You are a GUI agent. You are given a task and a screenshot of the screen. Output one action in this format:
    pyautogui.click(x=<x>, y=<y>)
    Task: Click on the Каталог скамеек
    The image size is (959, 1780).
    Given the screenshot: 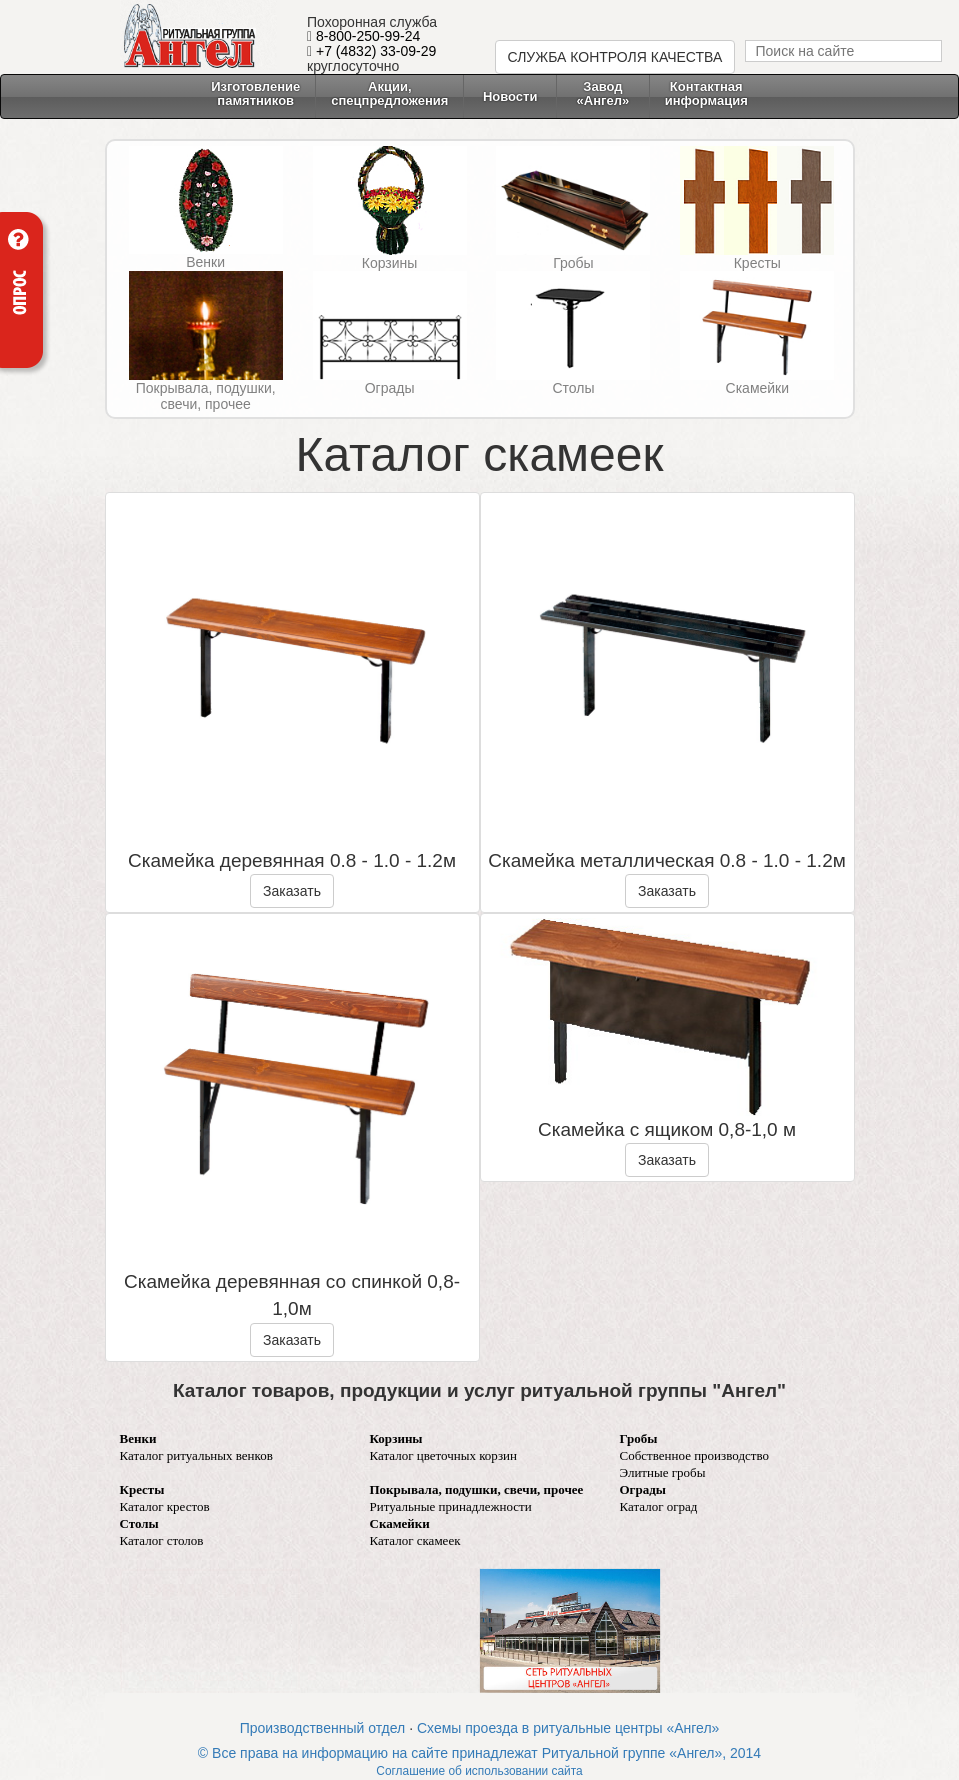 What is the action you would take?
    pyautogui.click(x=415, y=1540)
    